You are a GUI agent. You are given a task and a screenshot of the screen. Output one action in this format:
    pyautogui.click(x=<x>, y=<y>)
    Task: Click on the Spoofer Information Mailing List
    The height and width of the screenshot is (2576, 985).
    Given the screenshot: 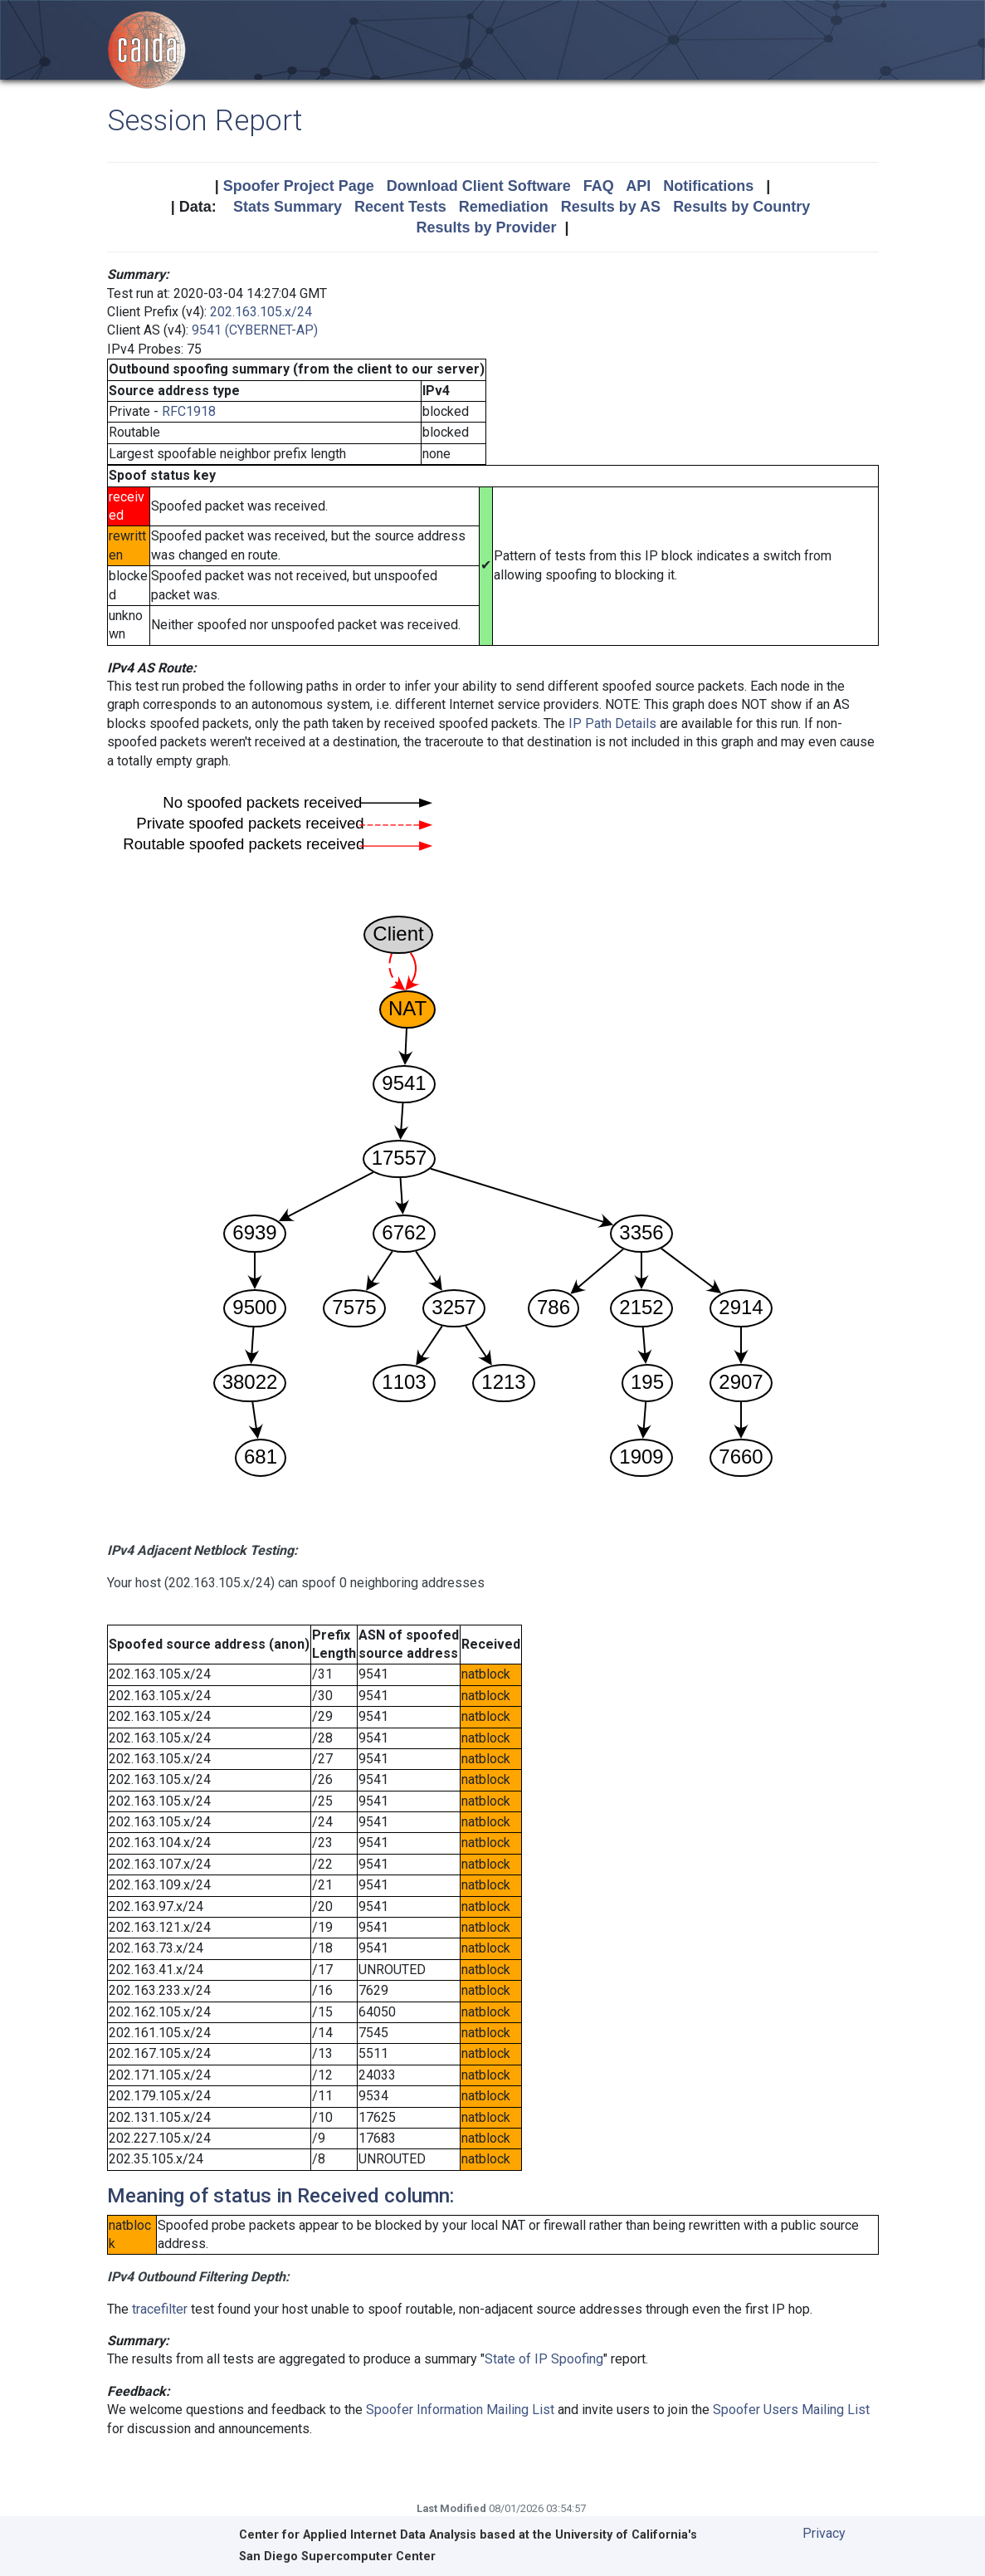 What is the action you would take?
    pyautogui.click(x=460, y=2409)
    